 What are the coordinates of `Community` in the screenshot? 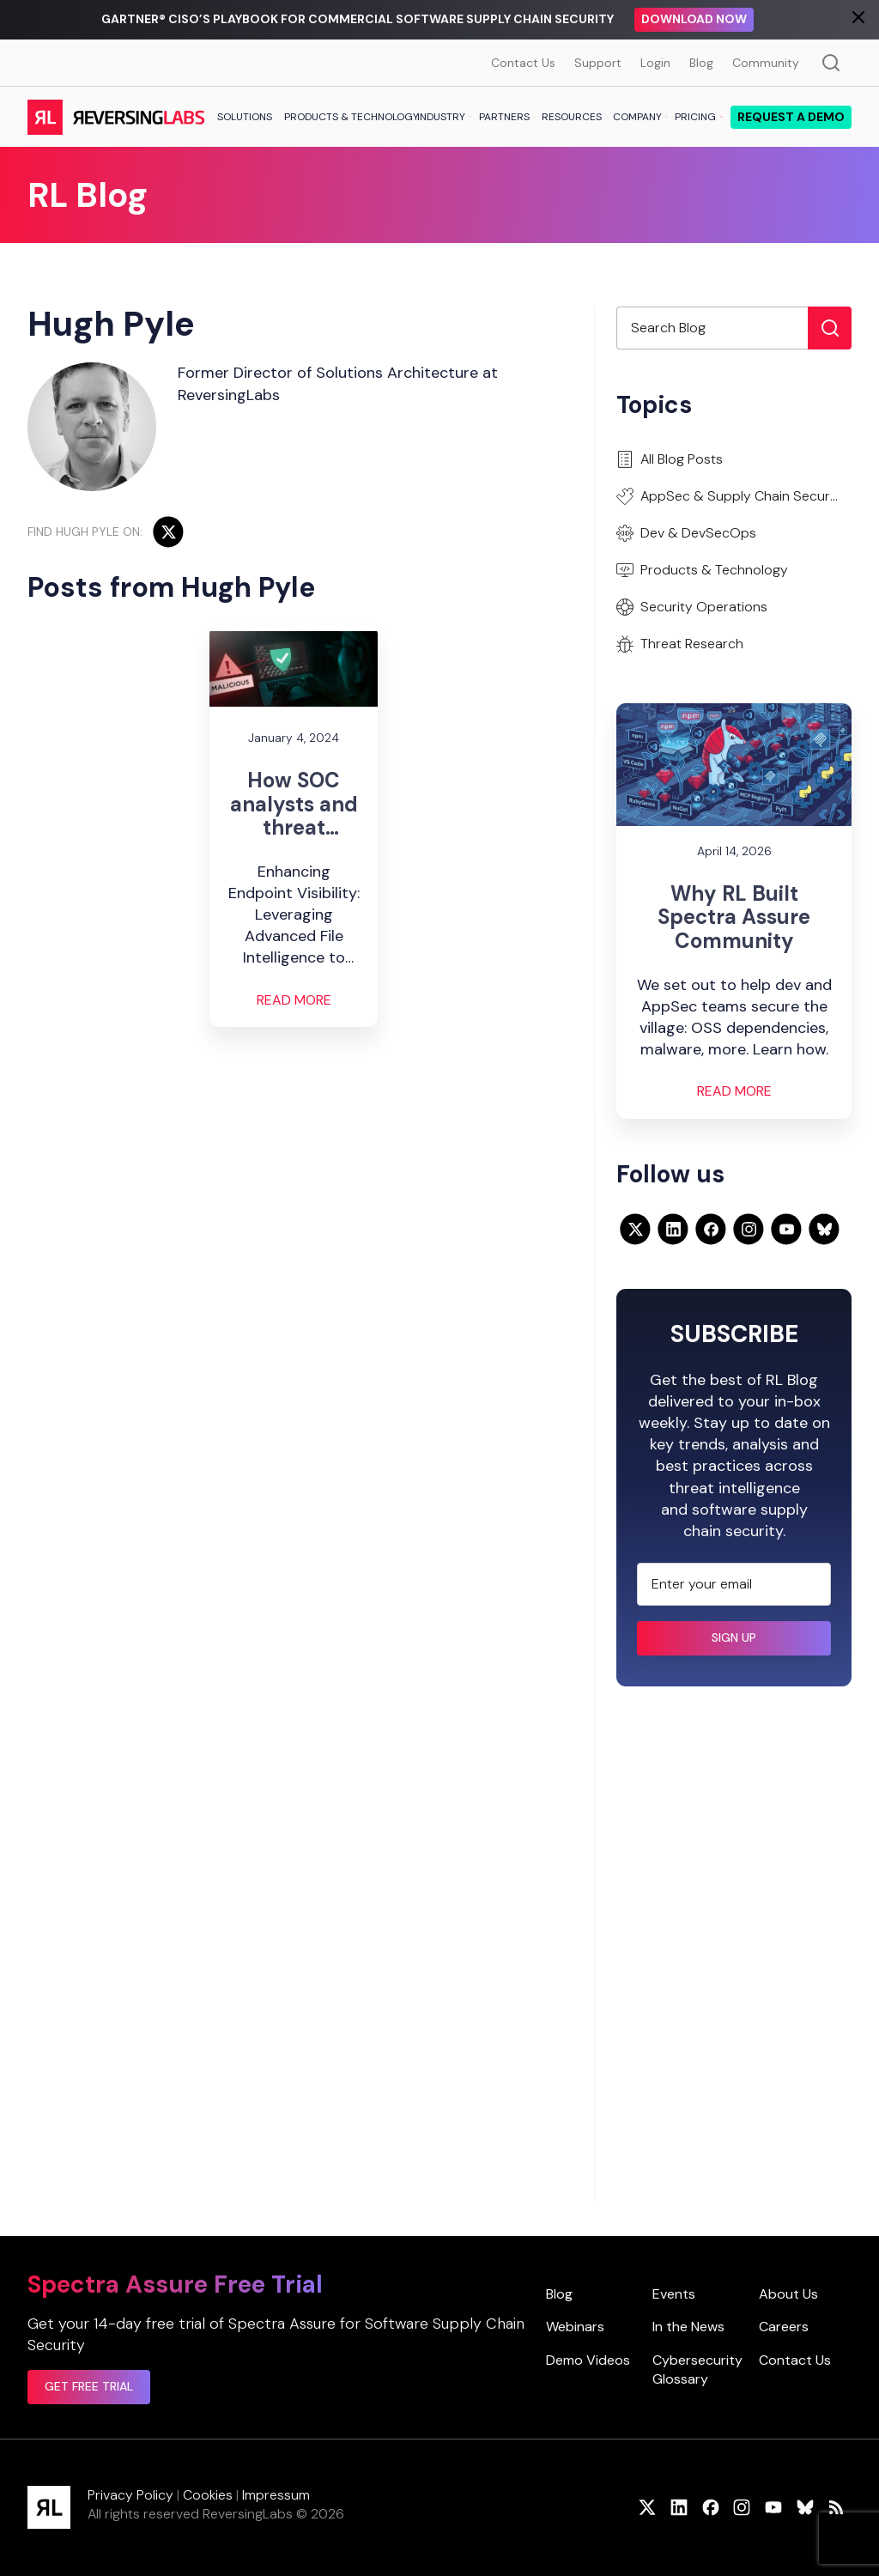 It's located at (765, 62).